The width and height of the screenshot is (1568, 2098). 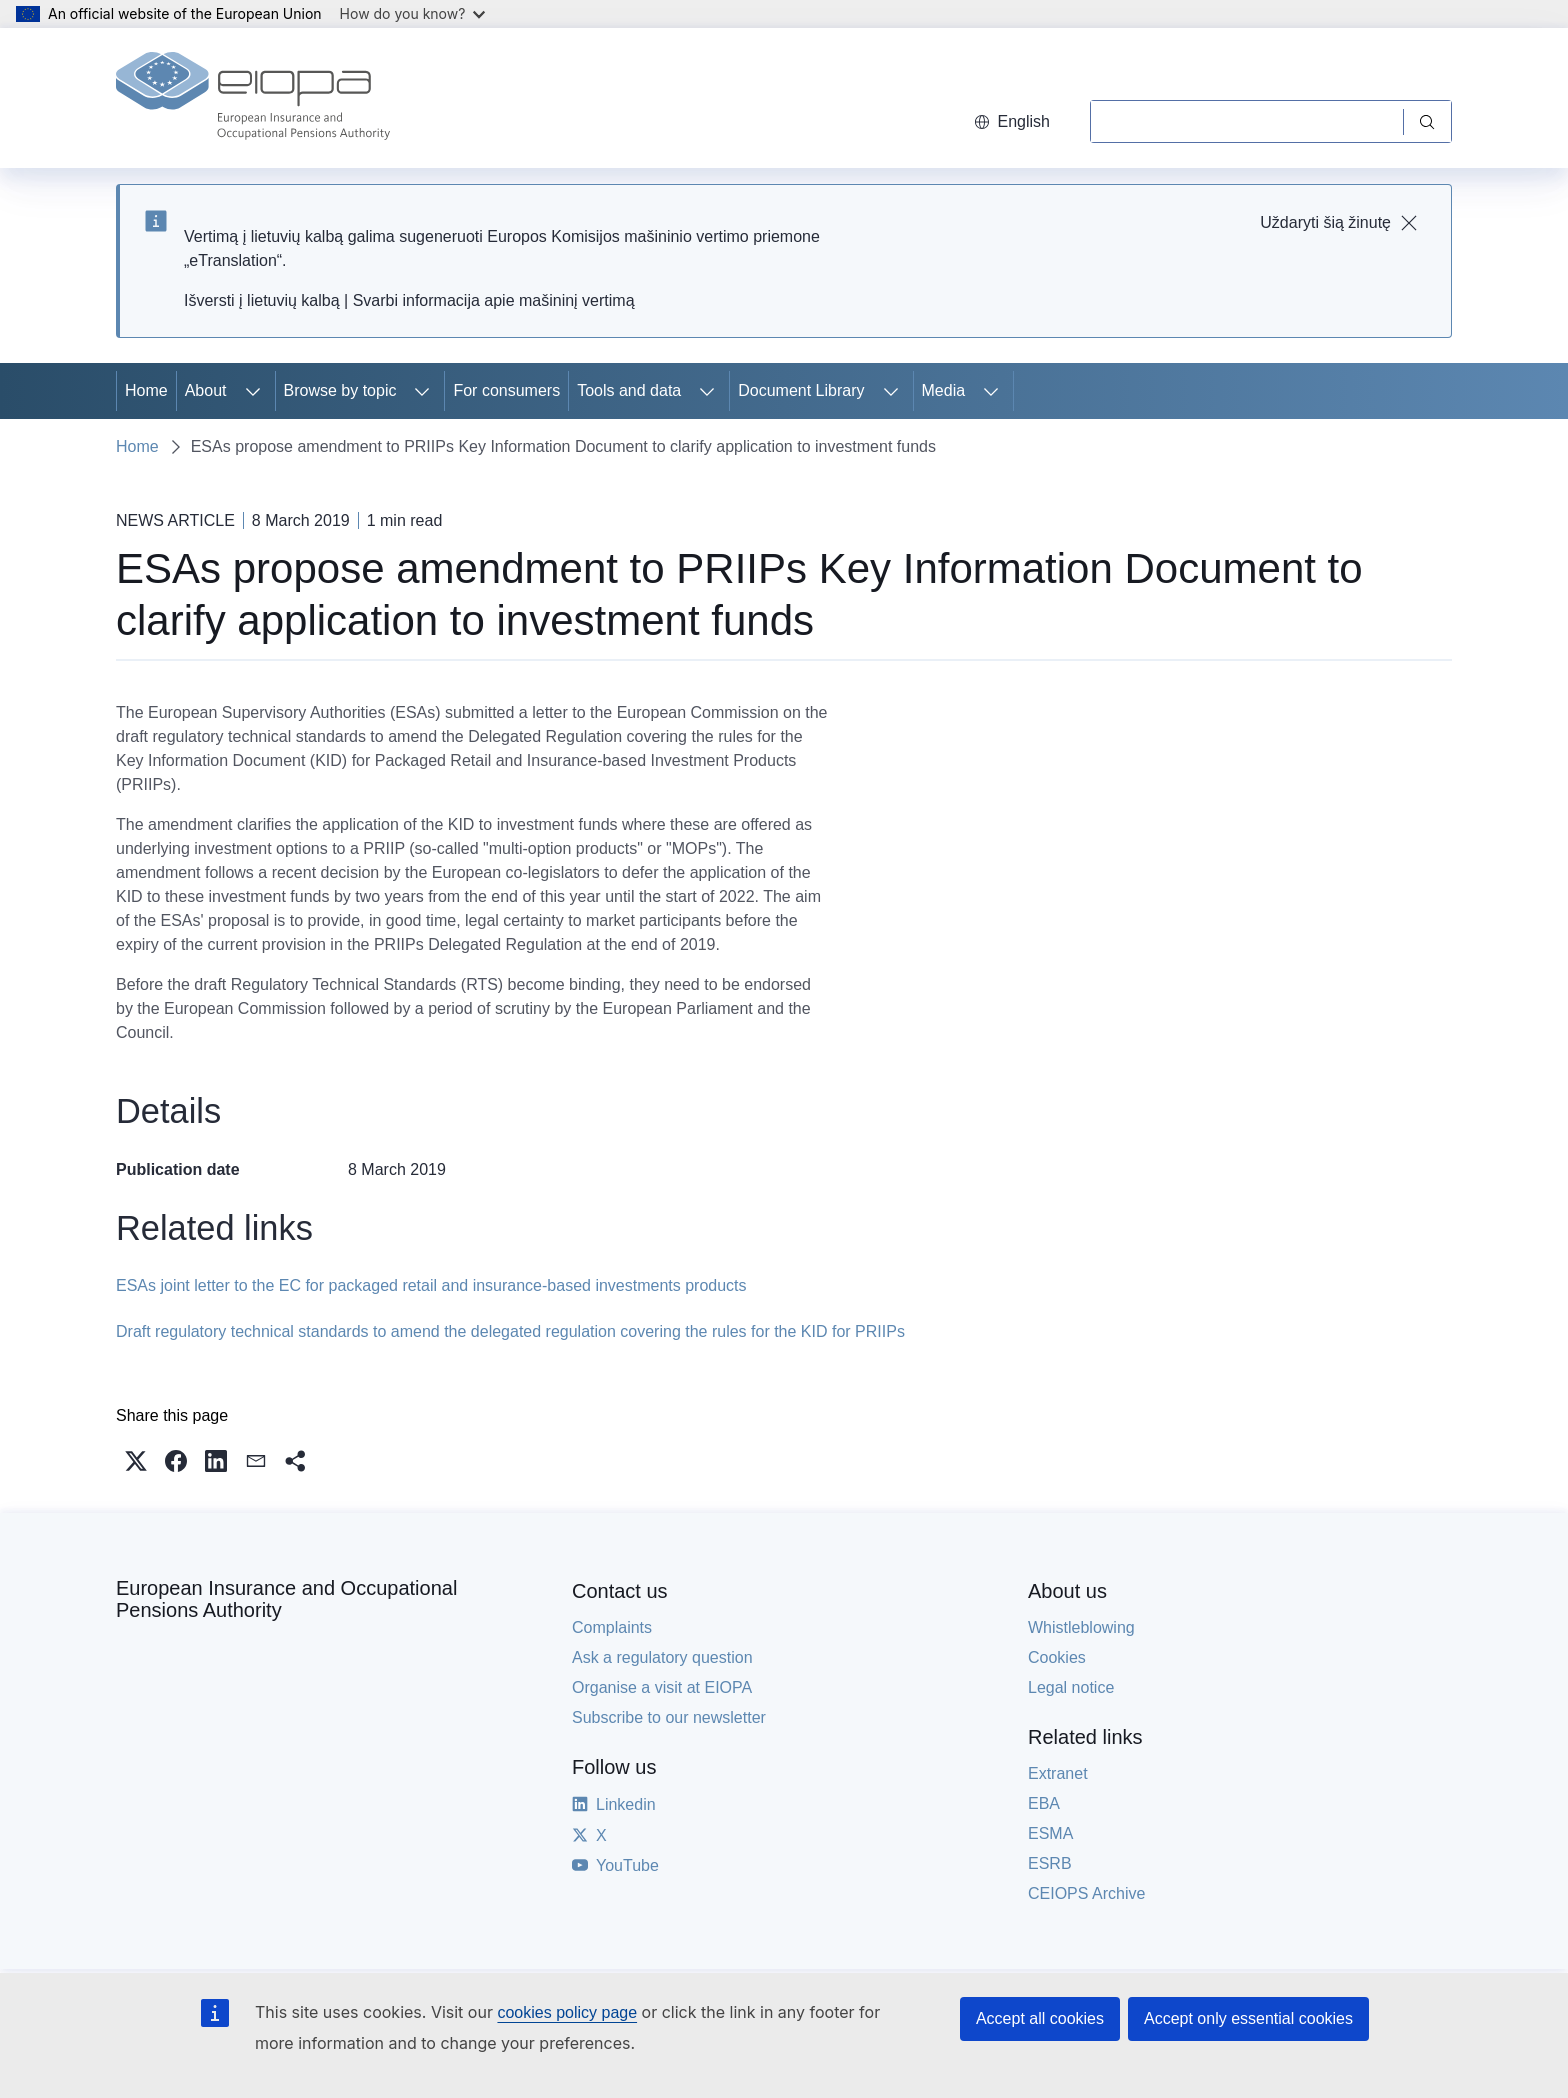 What do you see at coordinates (506, 390) in the screenshot?
I see `For consumers` at bounding box center [506, 390].